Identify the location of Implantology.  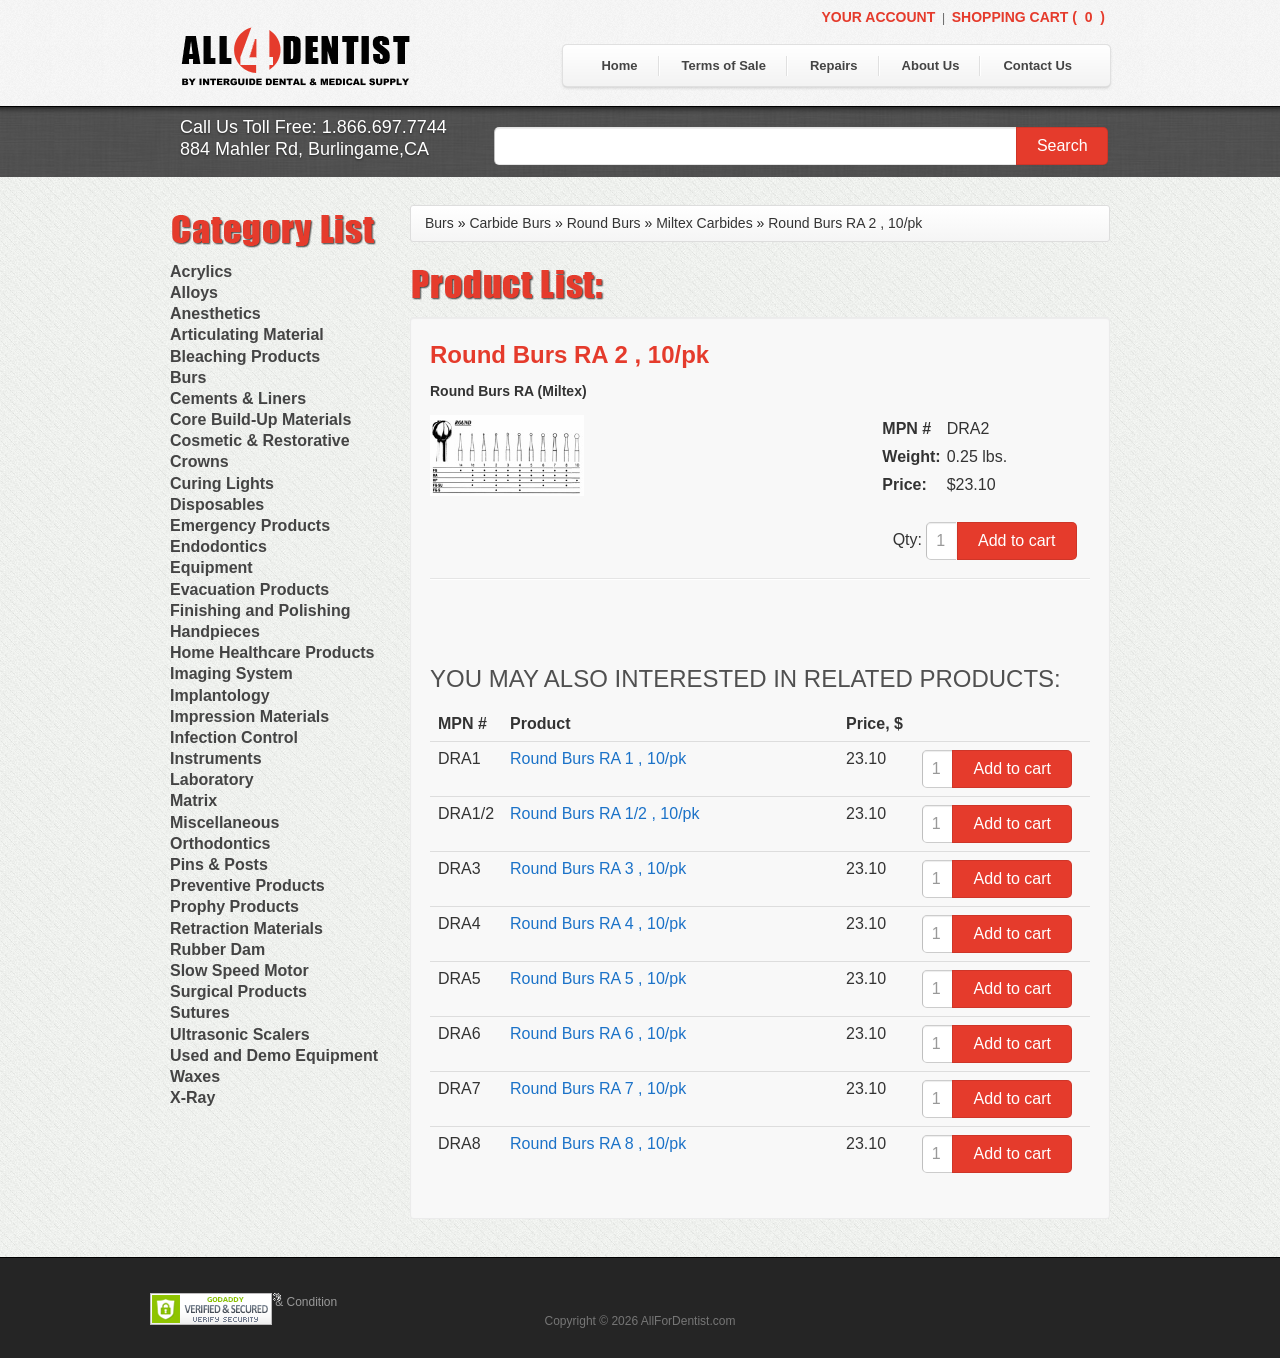
(220, 695).